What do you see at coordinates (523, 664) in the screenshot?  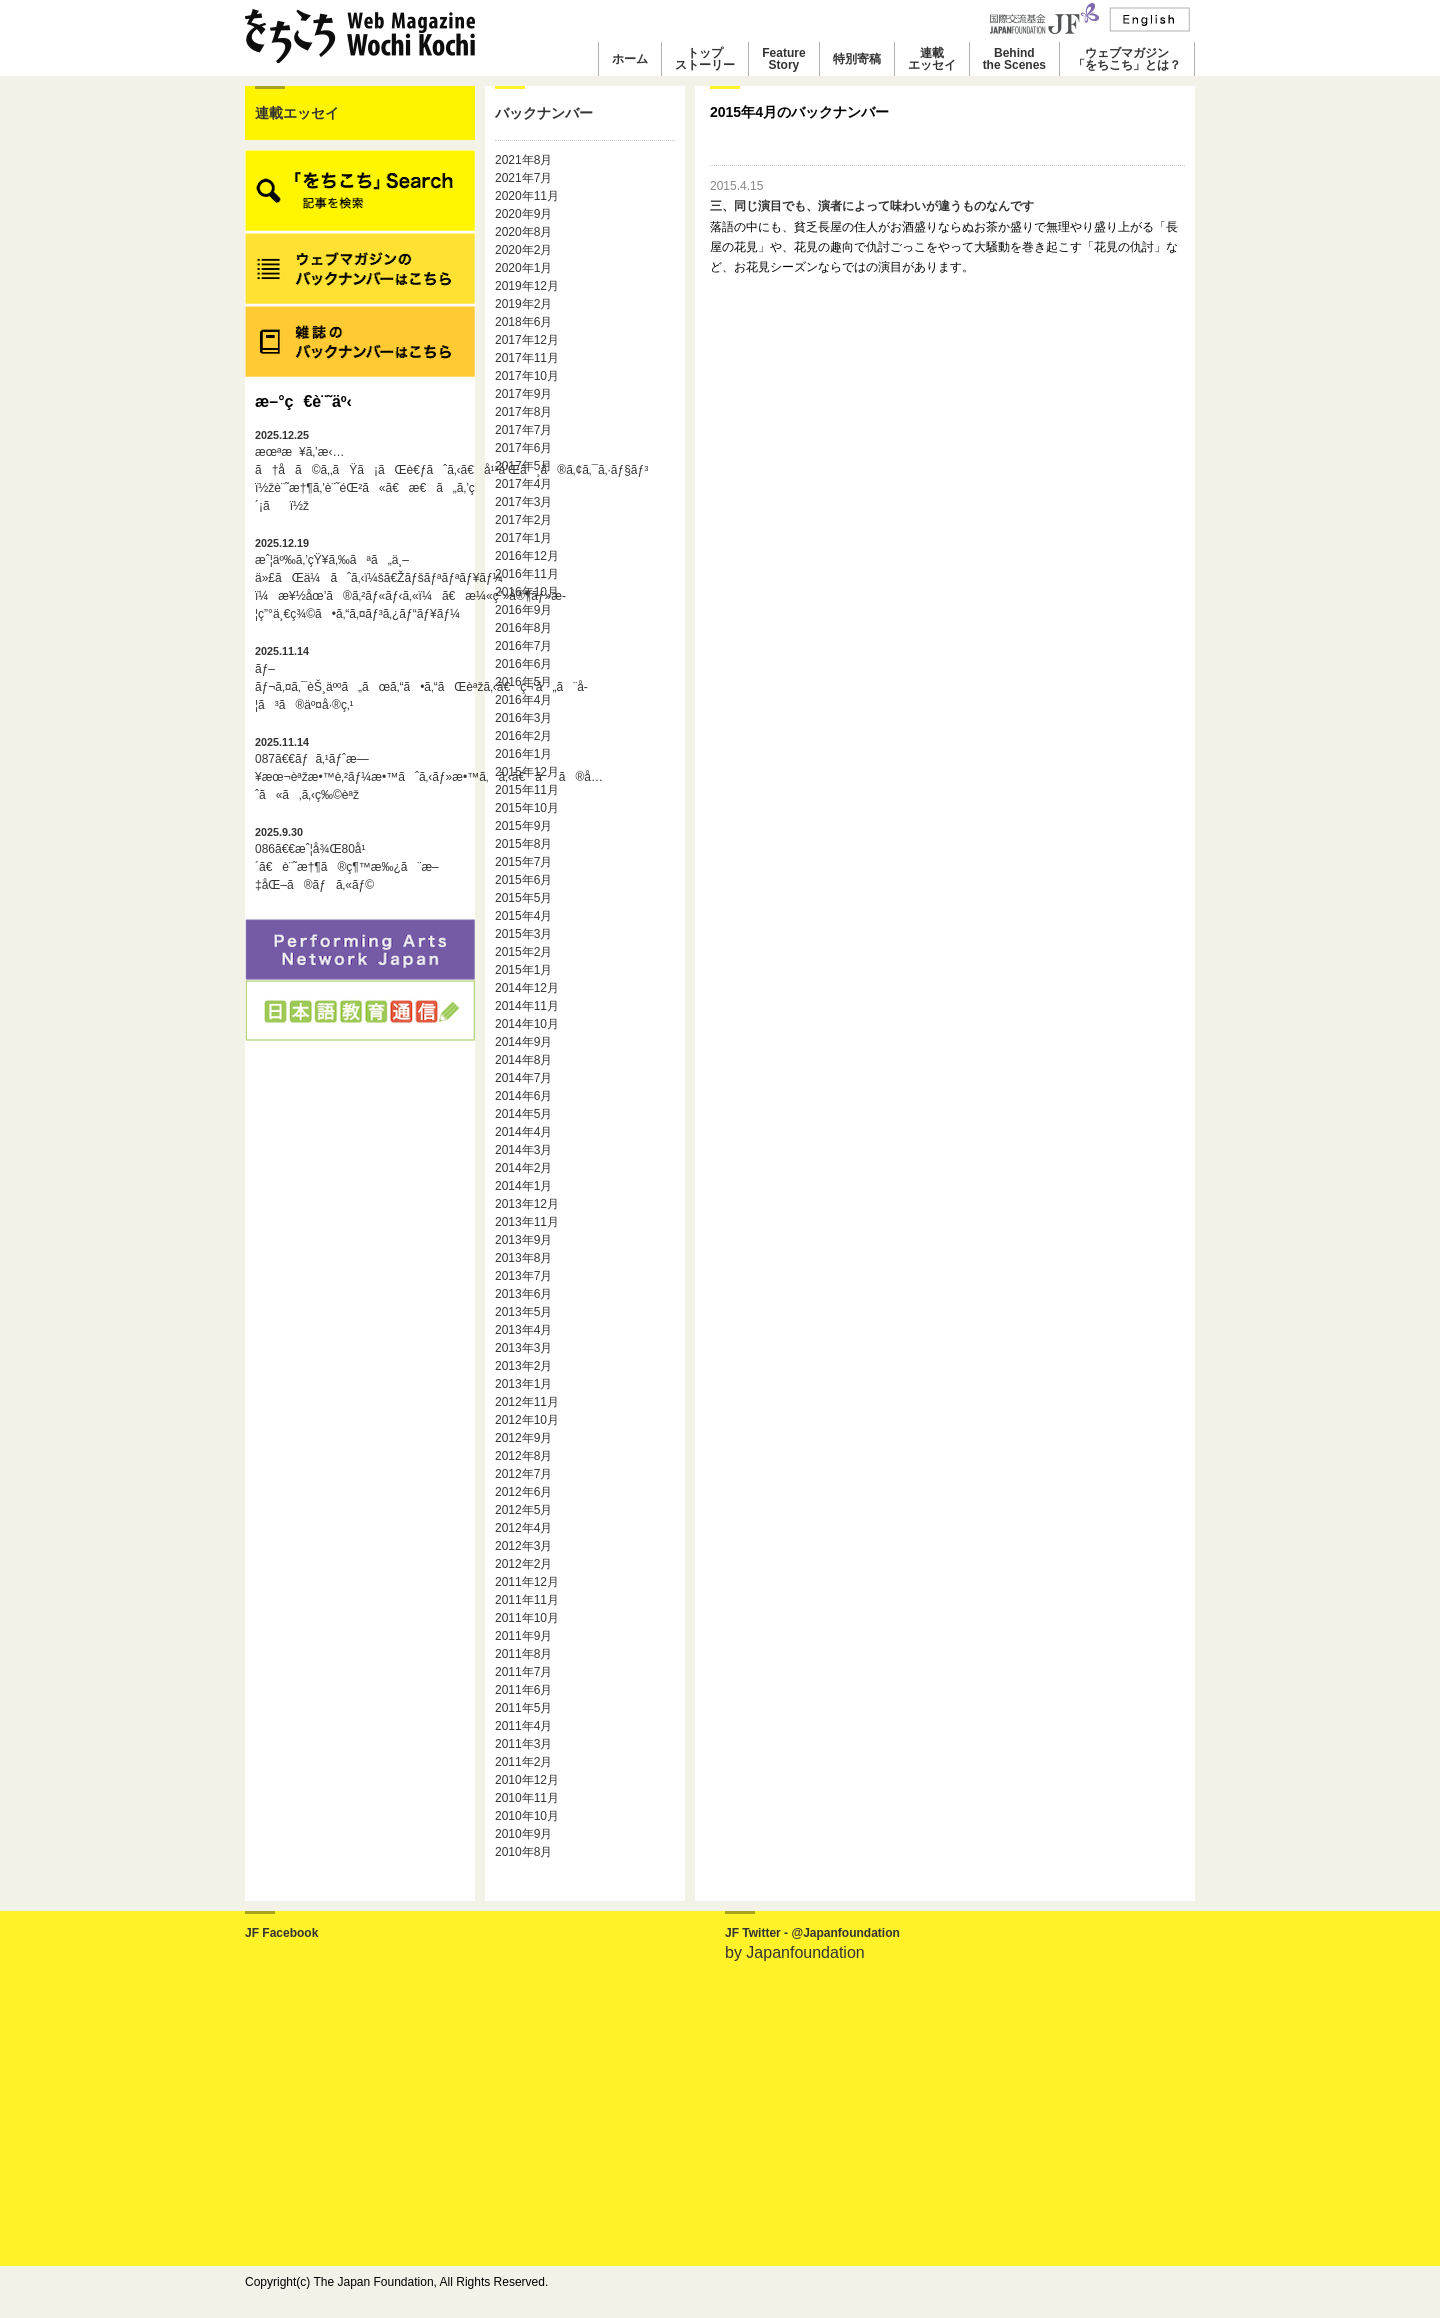 I see `2016年6月` at bounding box center [523, 664].